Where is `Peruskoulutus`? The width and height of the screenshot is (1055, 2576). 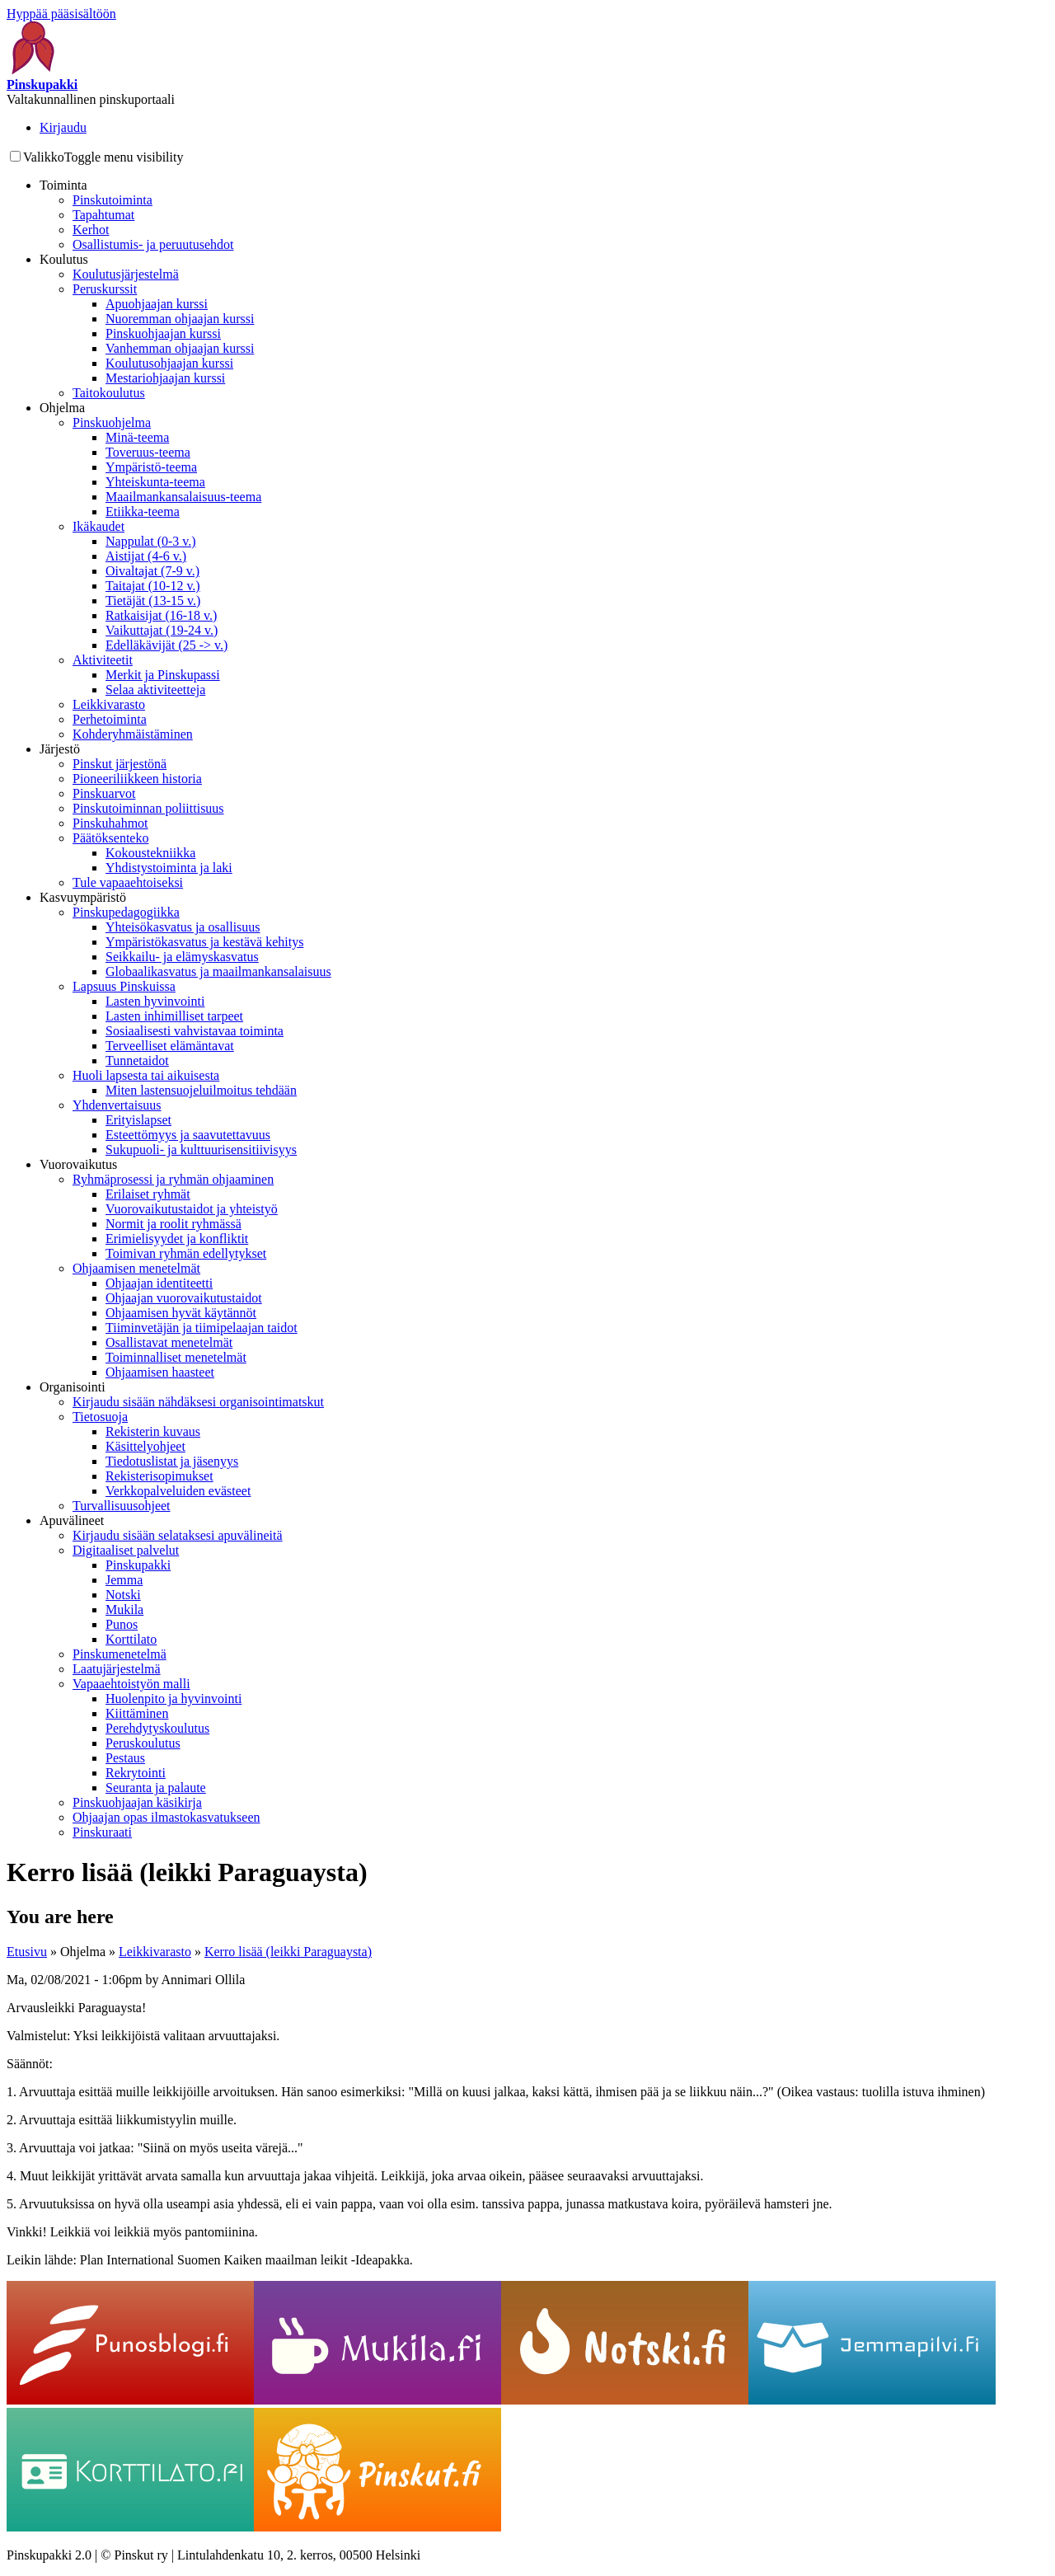 Peruskoulutus is located at coordinates (143, 1743).